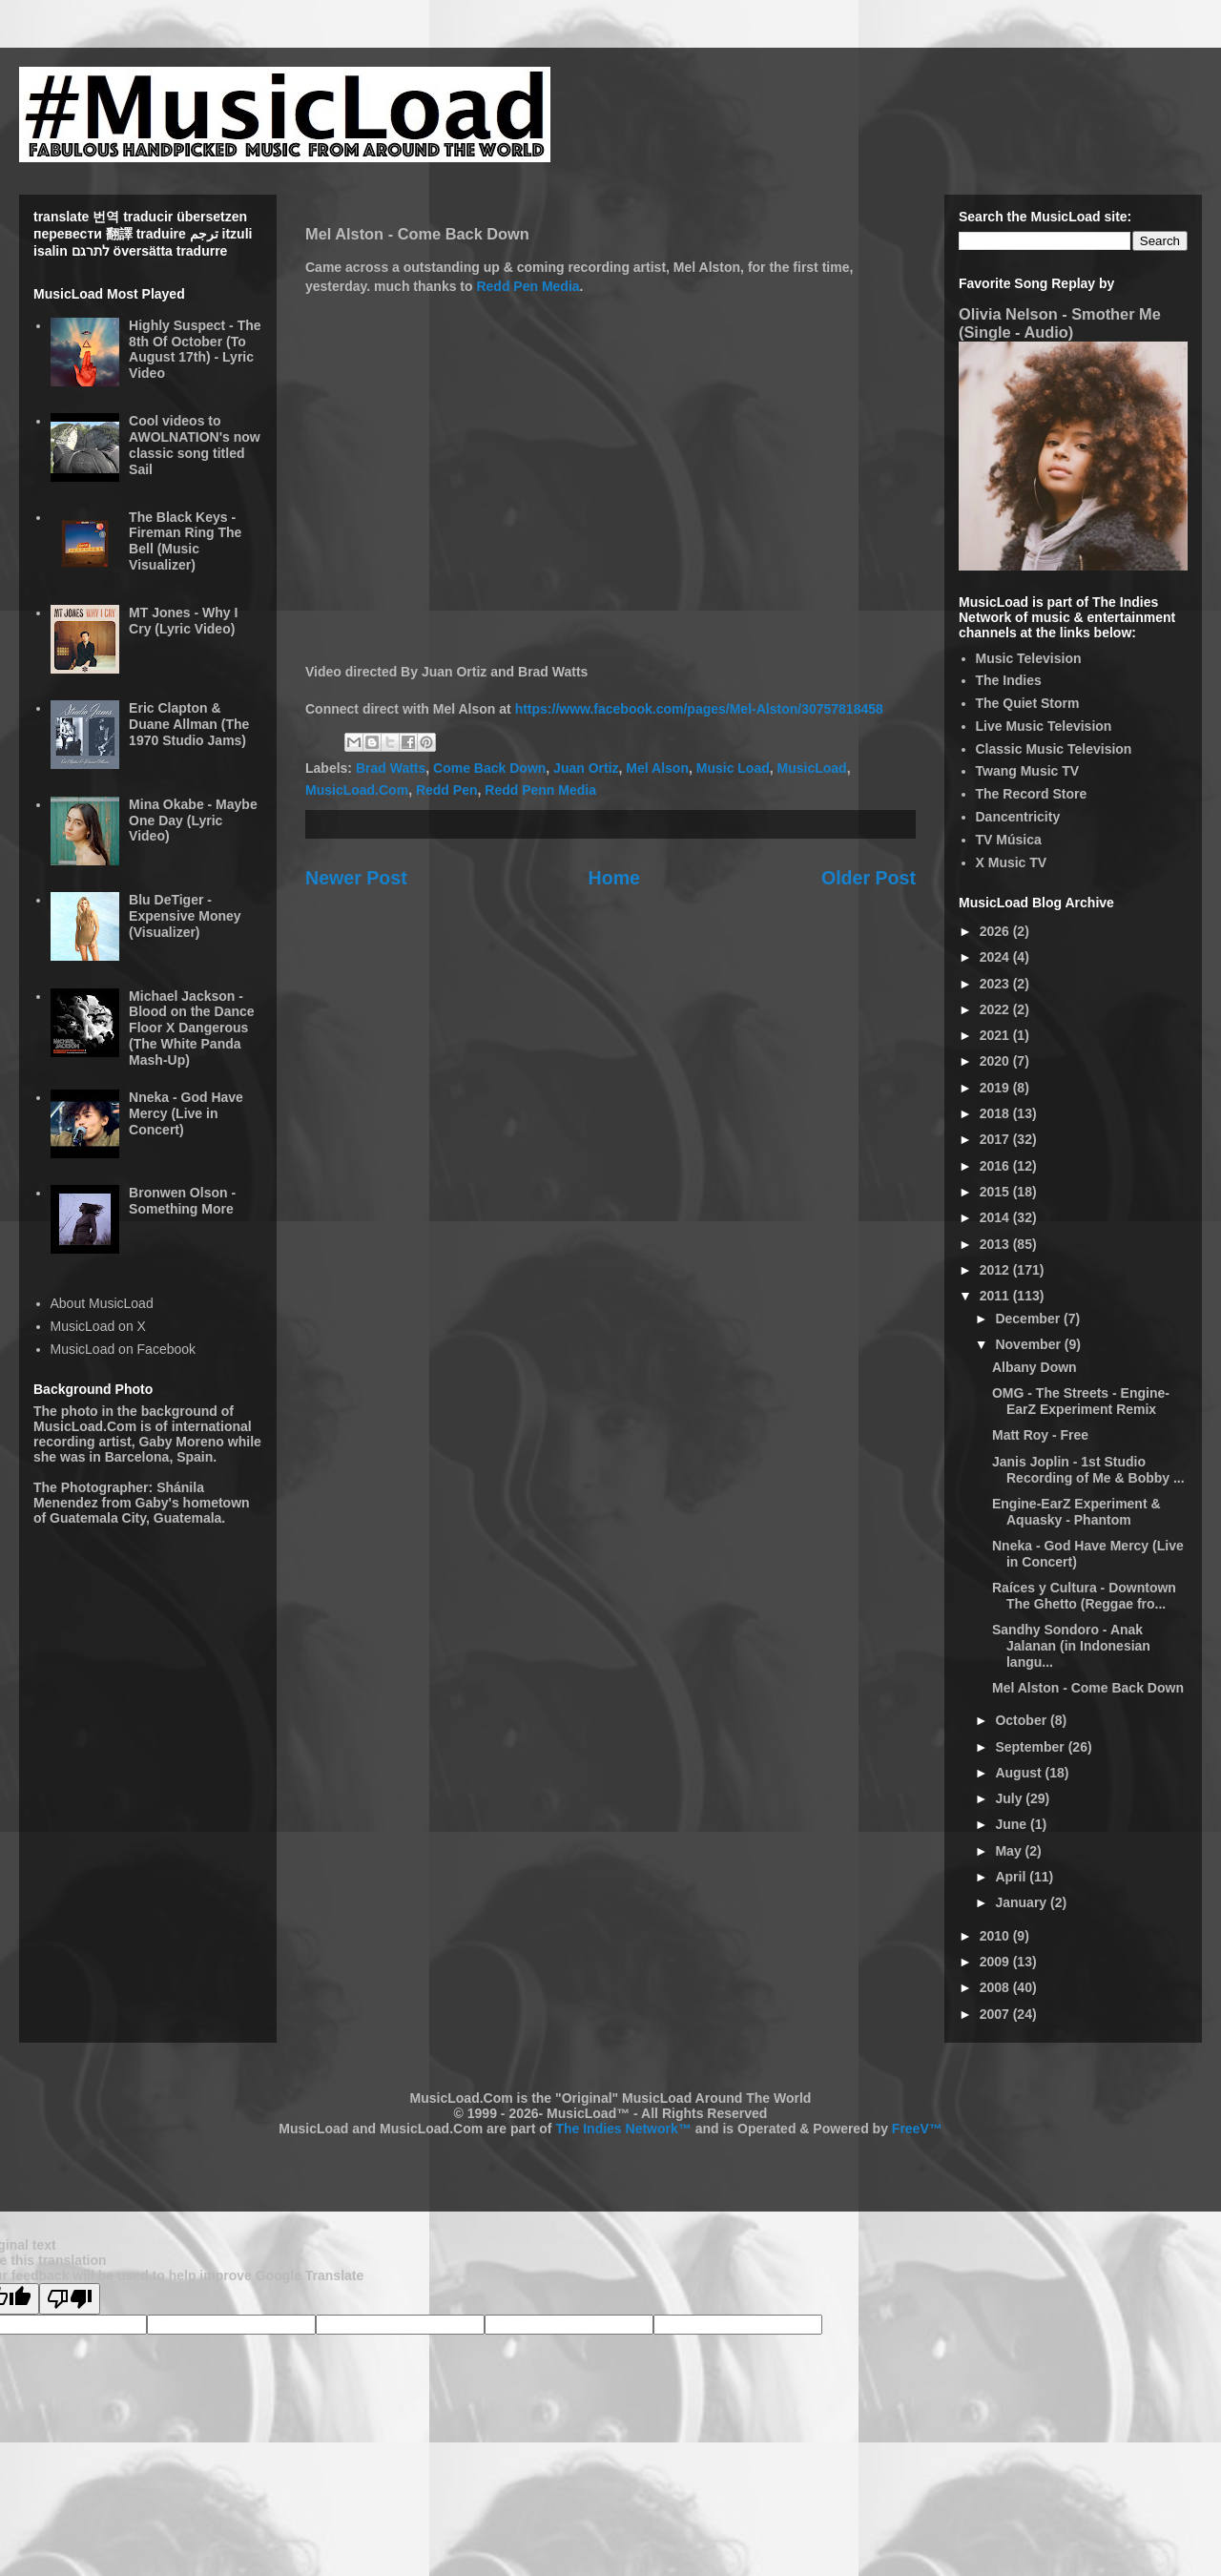 The image size is (1221, 2576). Describe the element at coordinates (102, 1303) in the screenshot. I see `About MusicLoad` at that location.